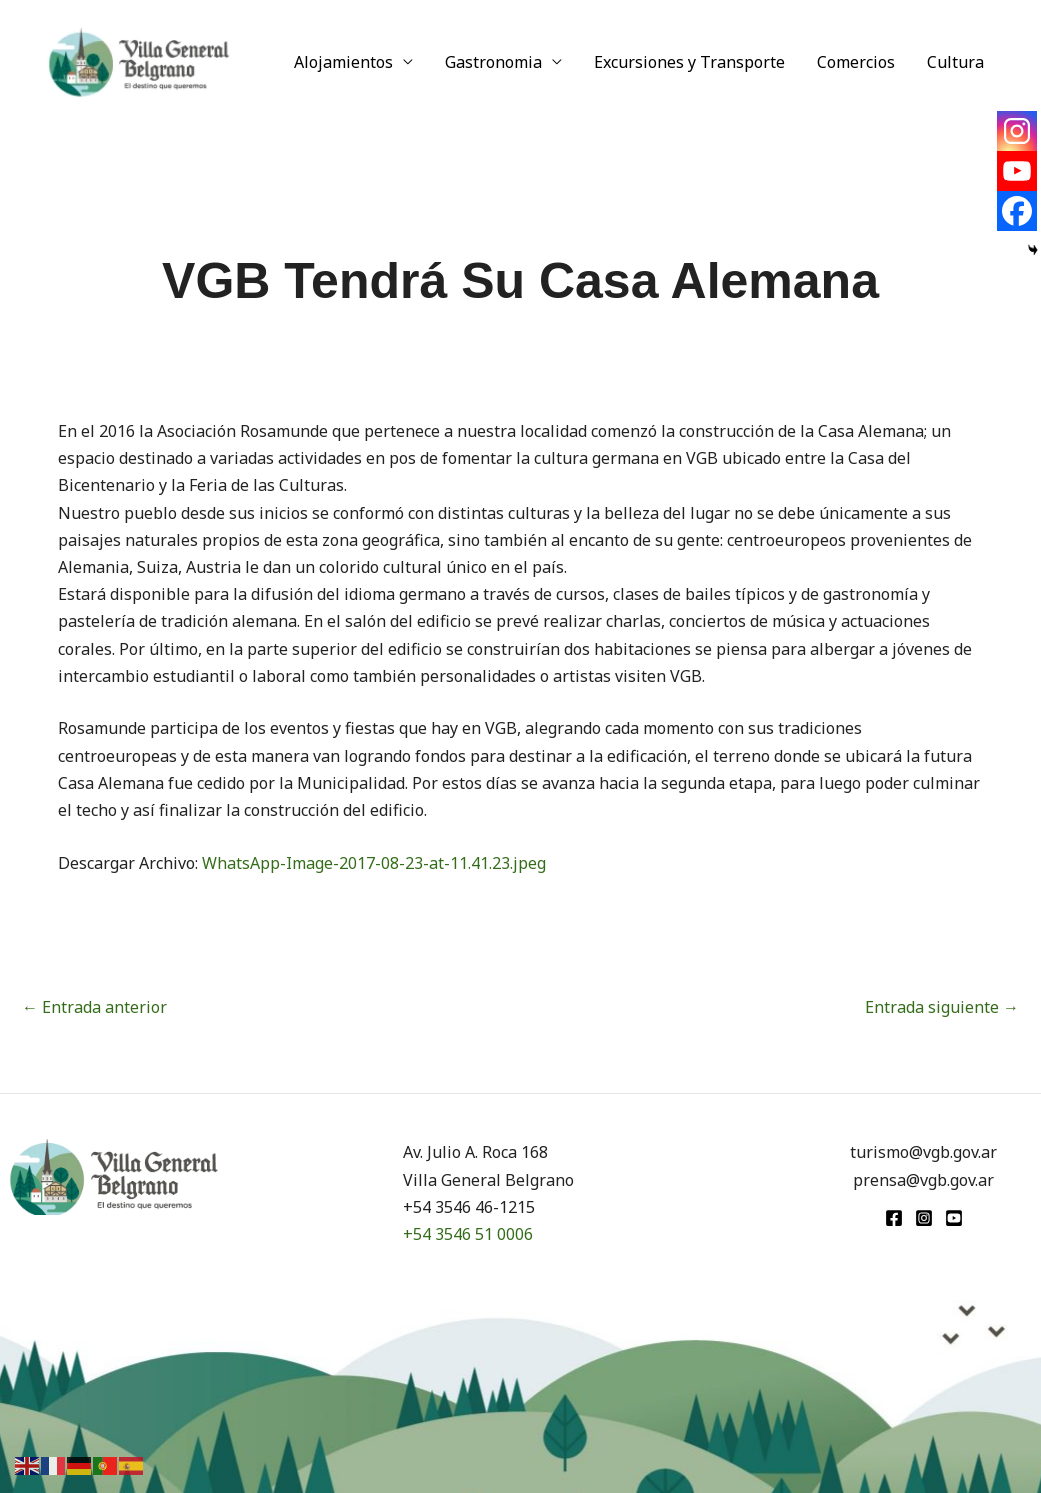 The height and width of the screenshot is (1493, 1041). Describe the element at coordinates (94, 1007) in the screenshot. I see `Entrada anterior` at that location.